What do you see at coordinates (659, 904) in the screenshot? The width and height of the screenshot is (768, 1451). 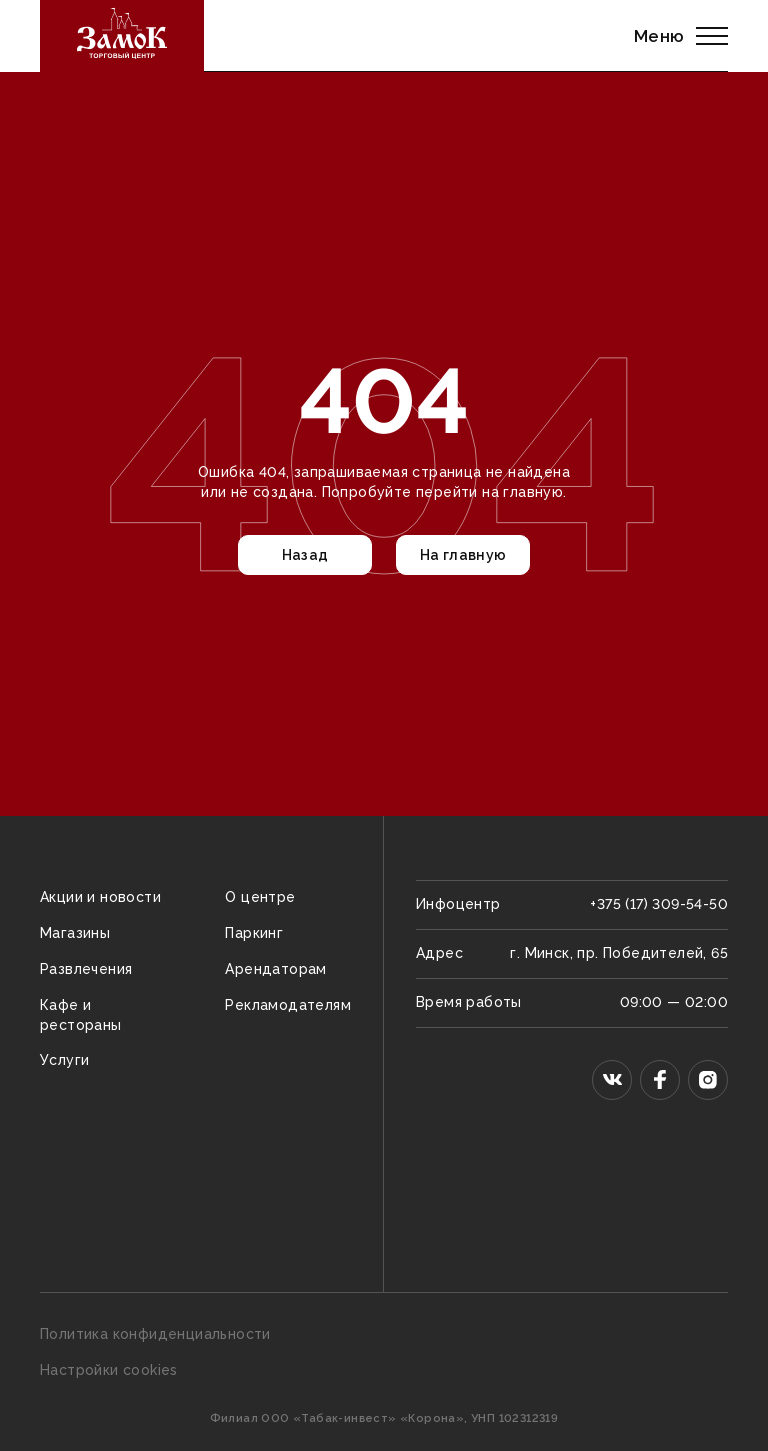 I see `+375 (17) 309-54-50` at bounding box center [659, 904].